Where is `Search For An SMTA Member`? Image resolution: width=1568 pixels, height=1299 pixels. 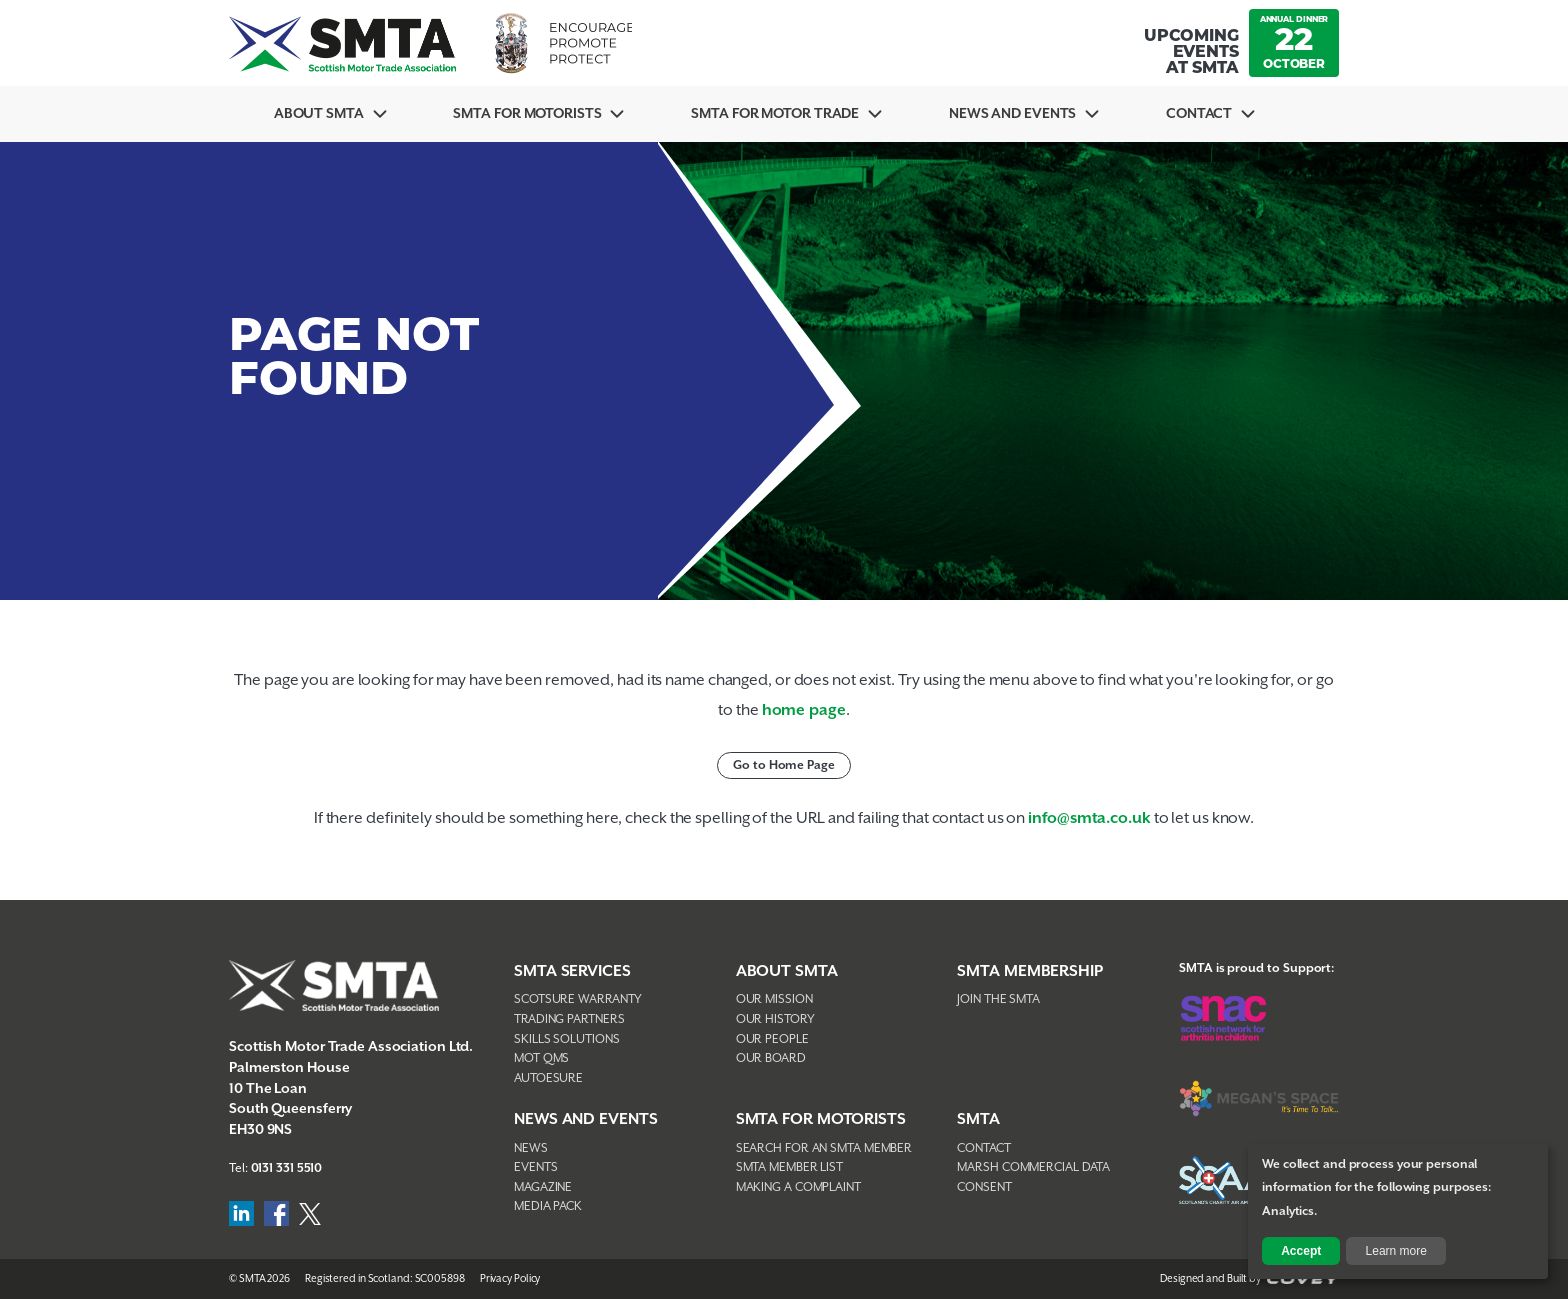
Search For An SMTA Member is located at coordinates (824, 1148).